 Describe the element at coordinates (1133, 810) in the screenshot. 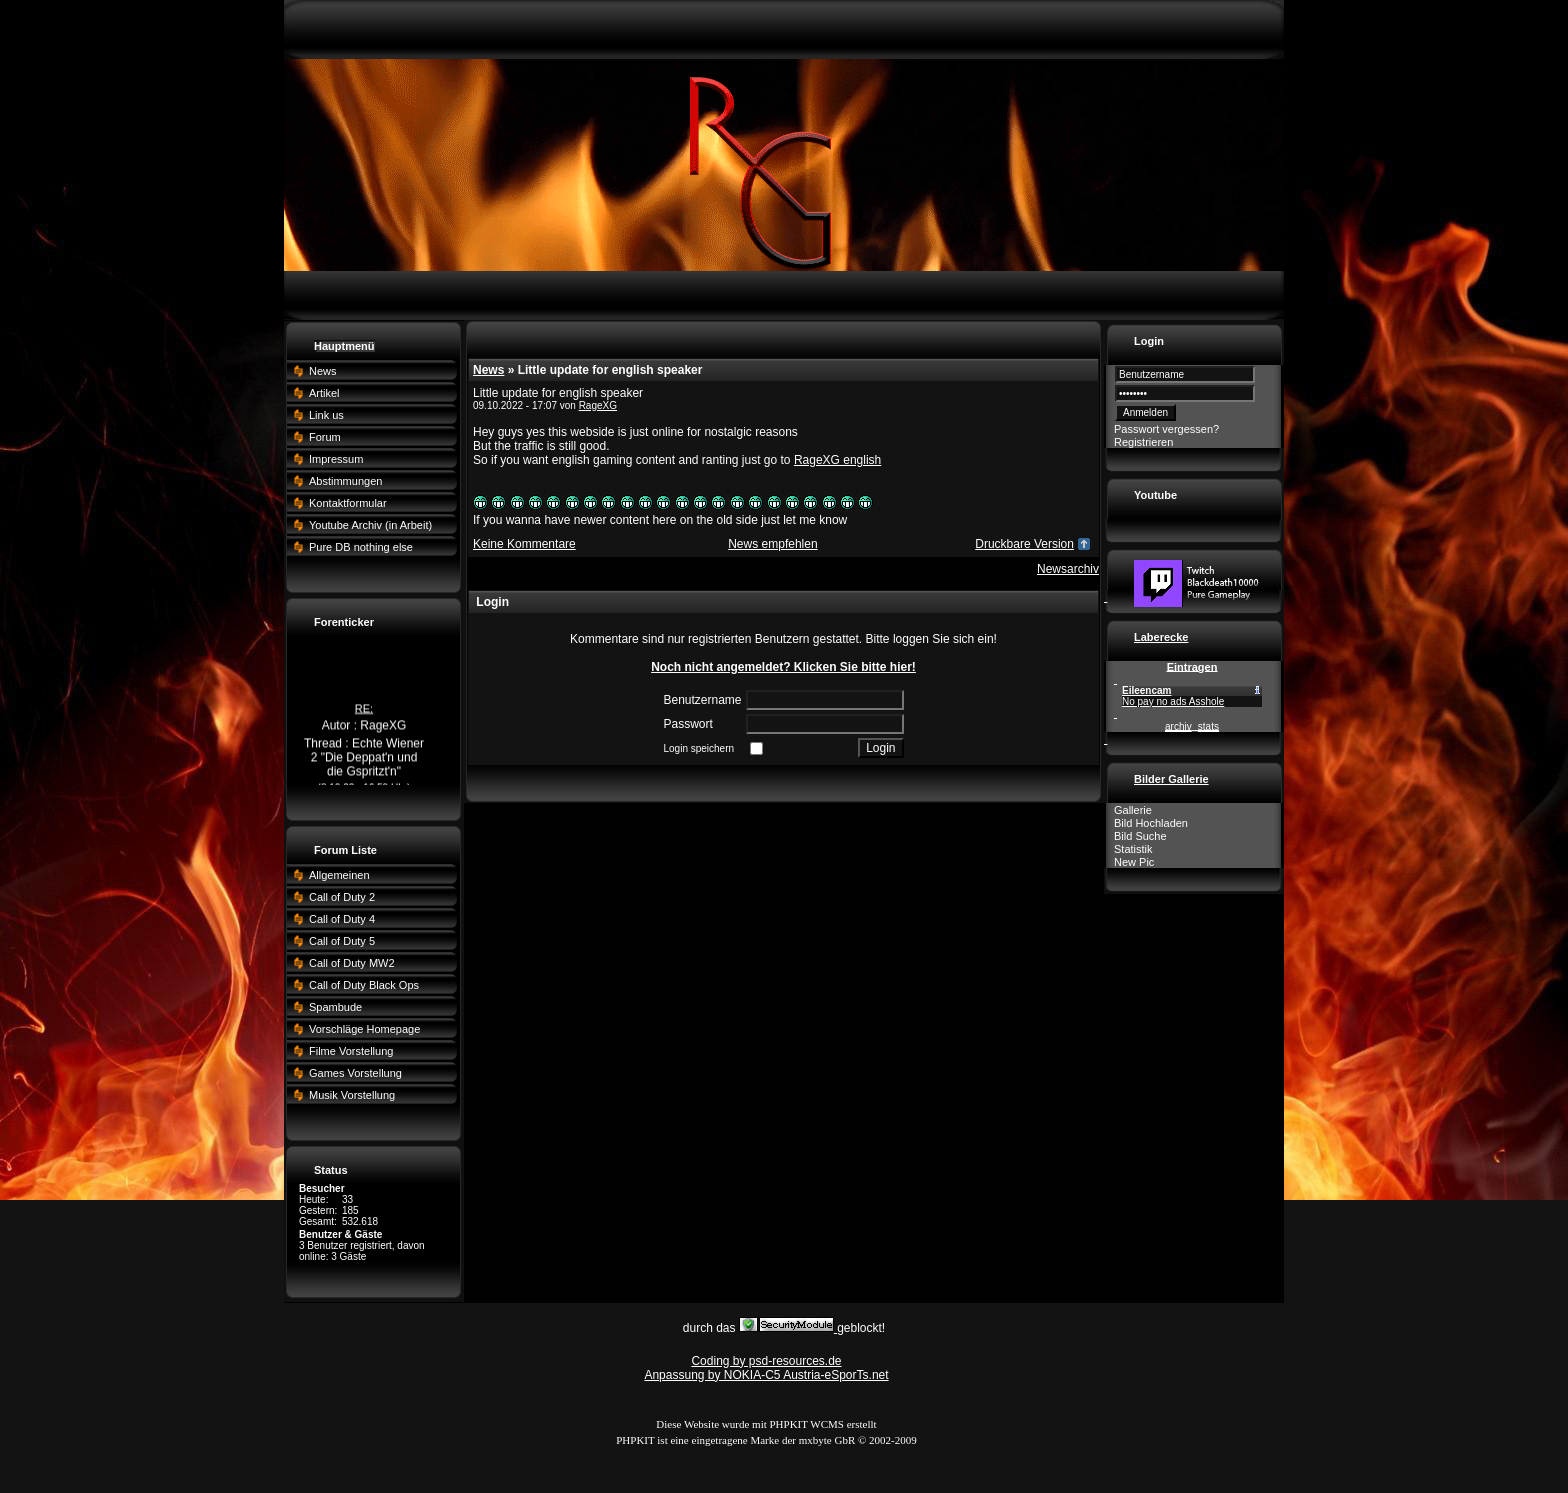

I see `Gallerie` at that location.